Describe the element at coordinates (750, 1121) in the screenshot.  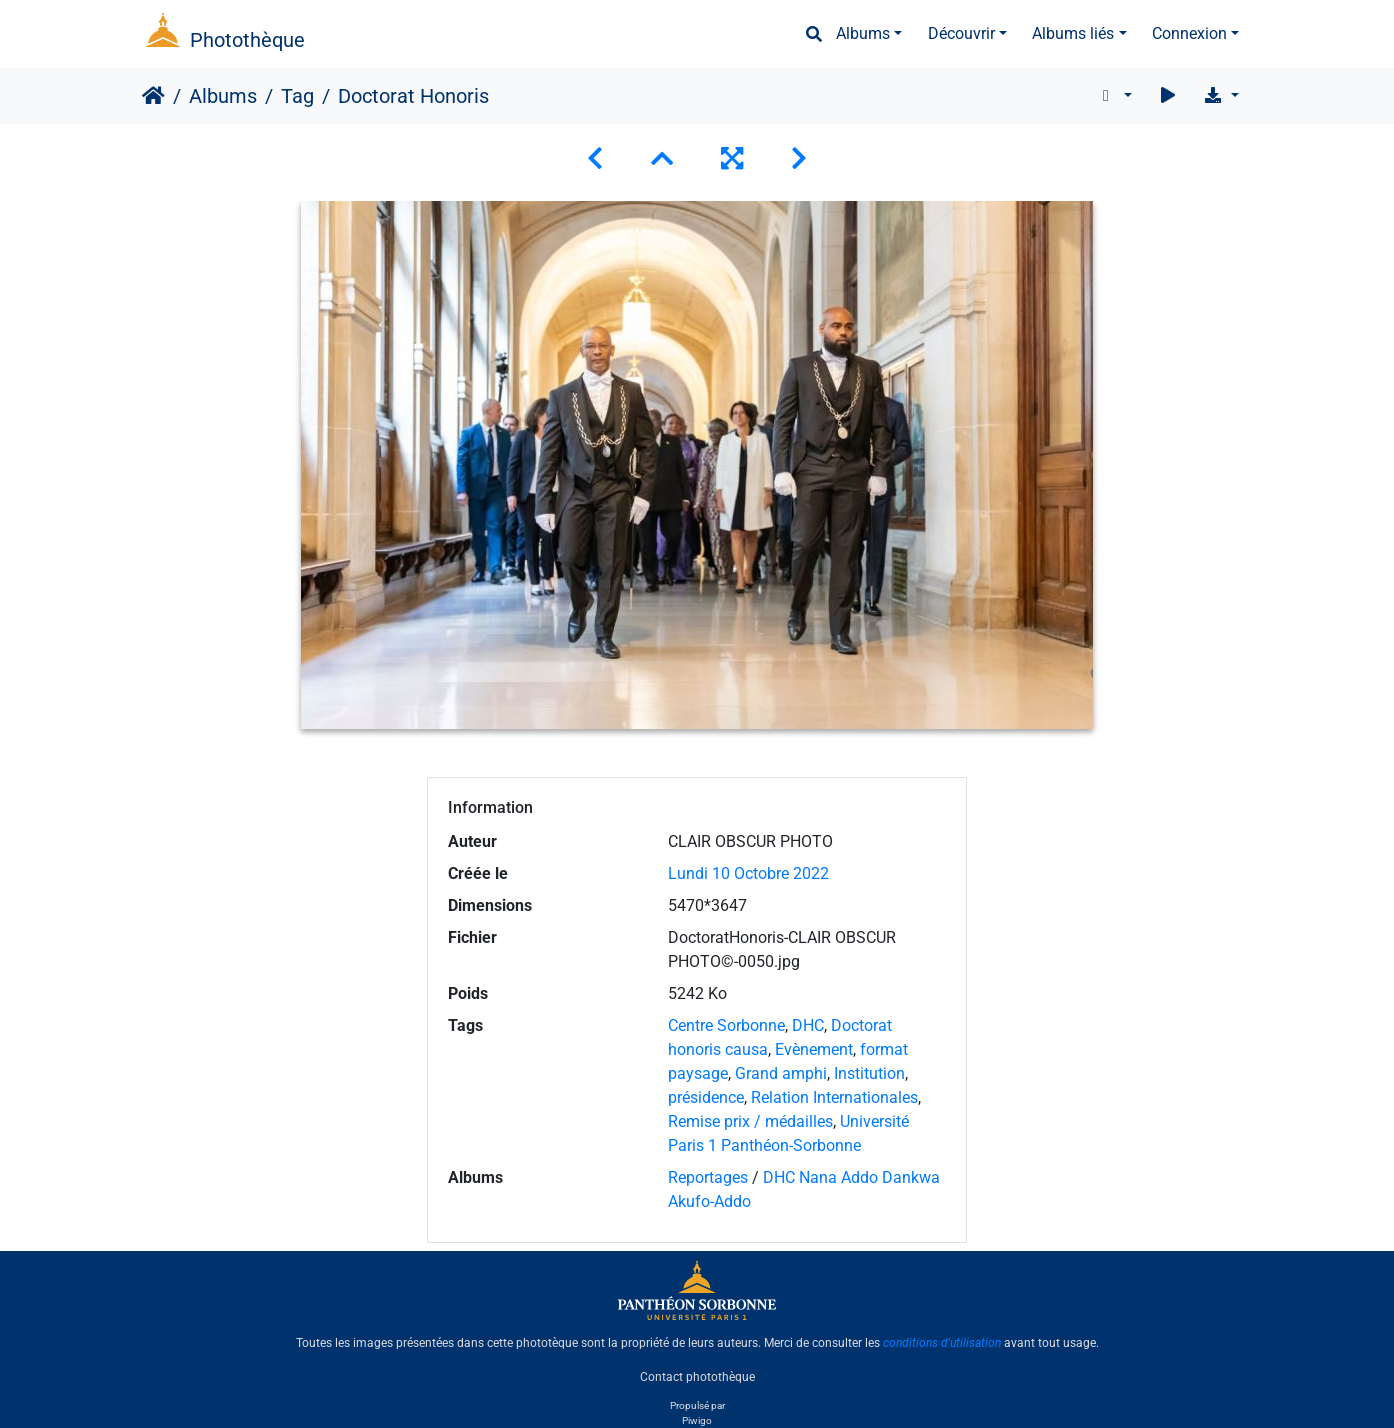
I see `Remise prix / médailles` at that location.